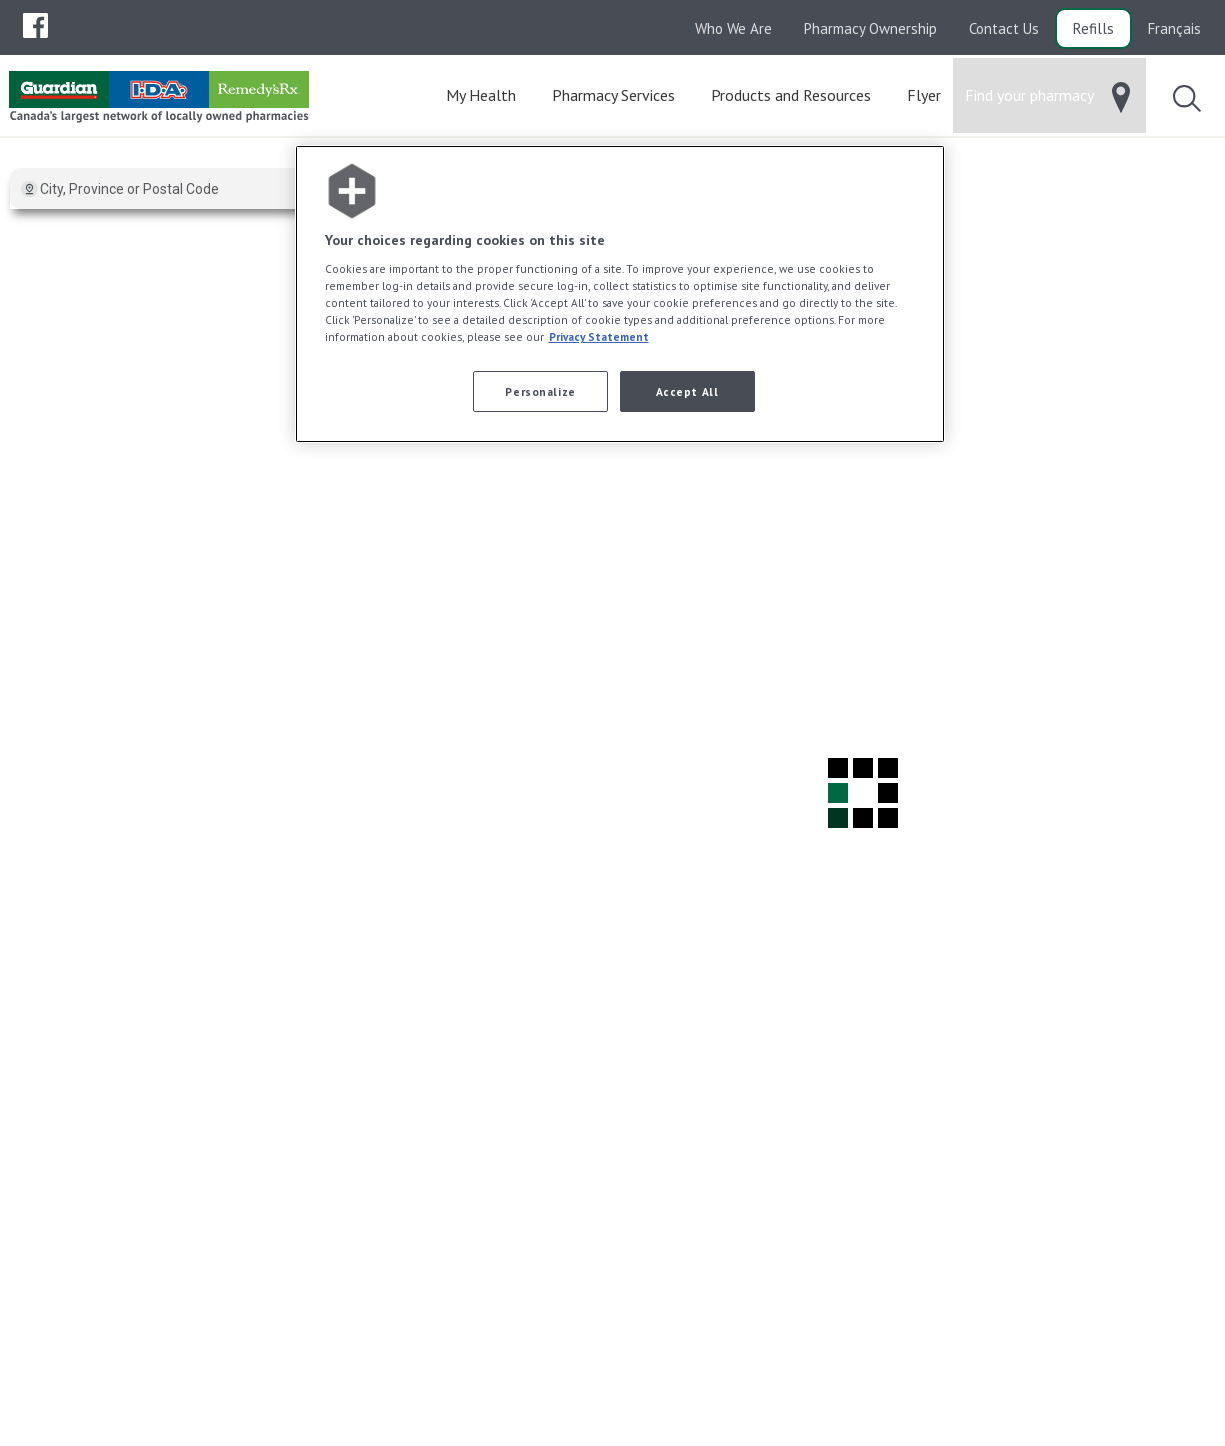 The image size is (1225, 1446). I want to click on Contact Us, so click(1004, 28).